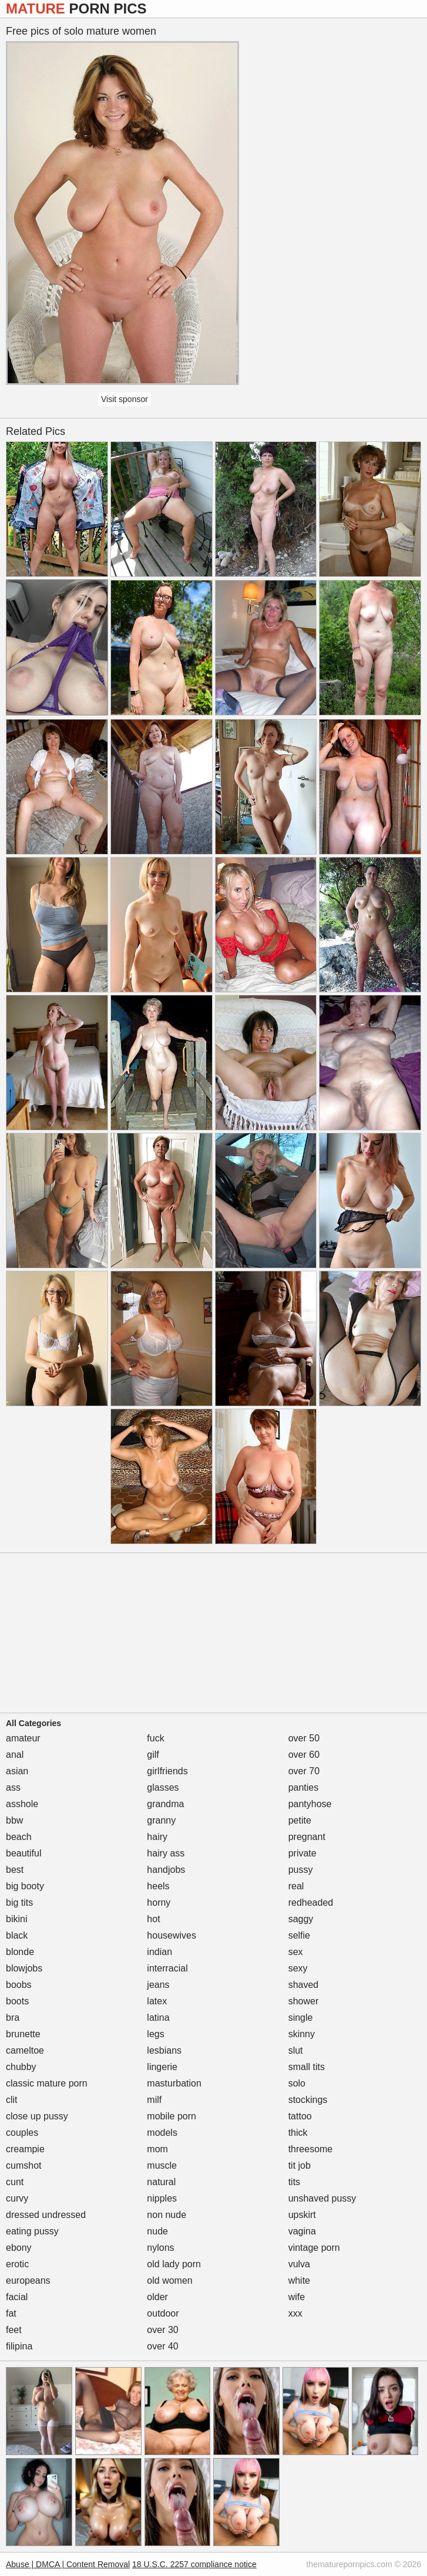  Describe the element at coordinates (299, 2165) in the screenshot. I see `tit job` at that location.